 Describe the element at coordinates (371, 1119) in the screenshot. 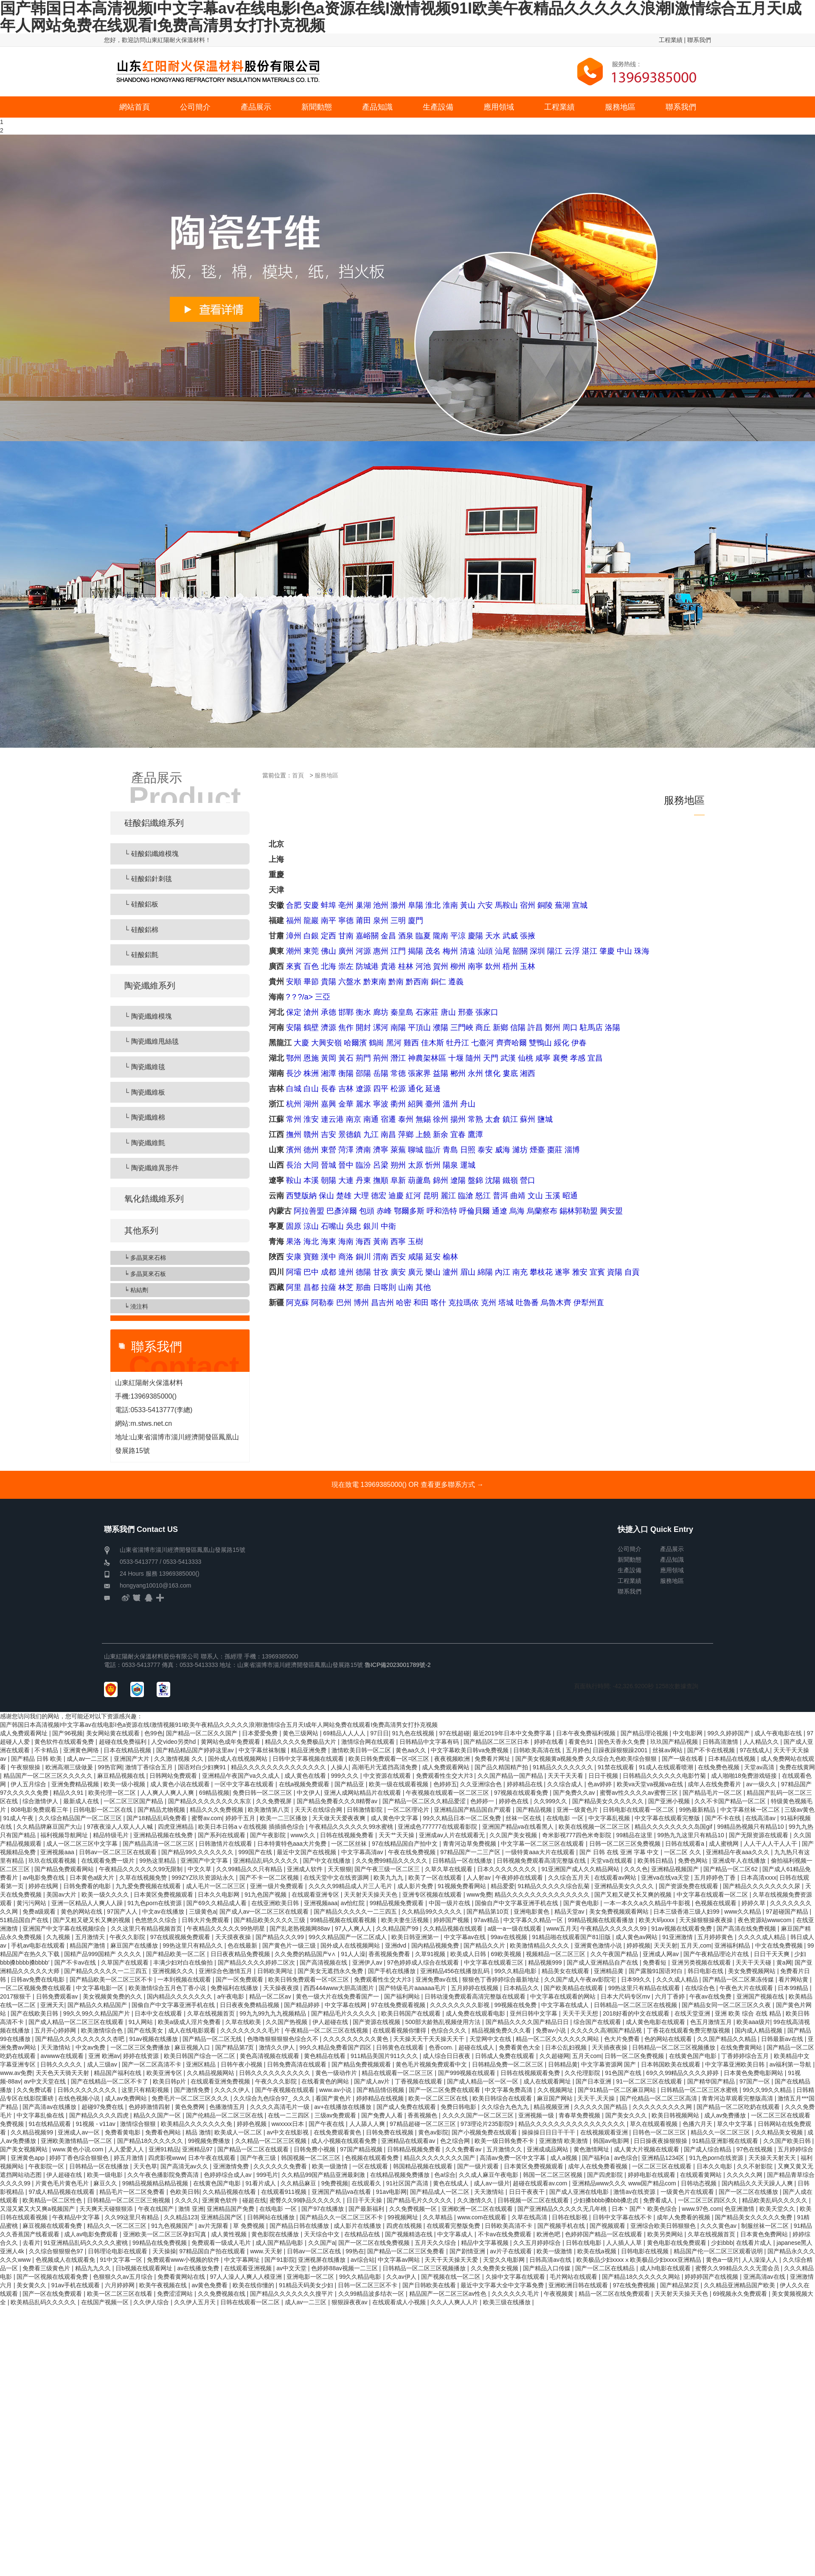

I see `南通` at that location.